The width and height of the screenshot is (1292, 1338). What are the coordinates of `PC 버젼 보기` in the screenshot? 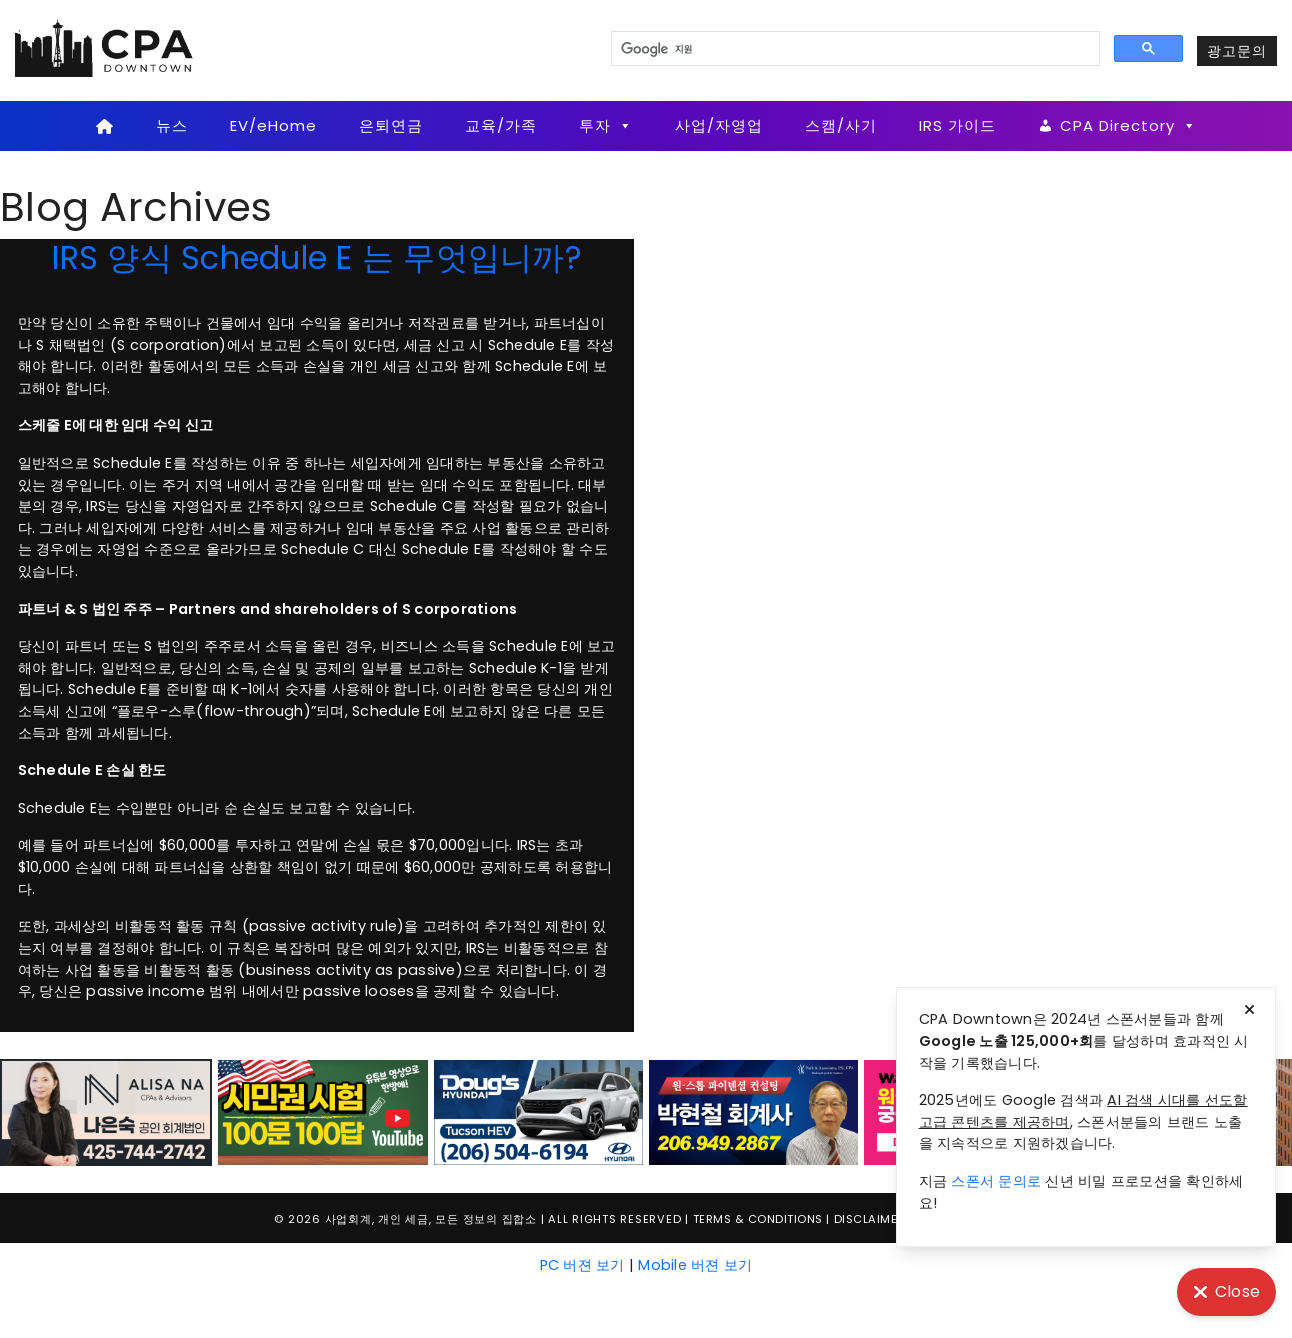 It's located at (582, 1265).